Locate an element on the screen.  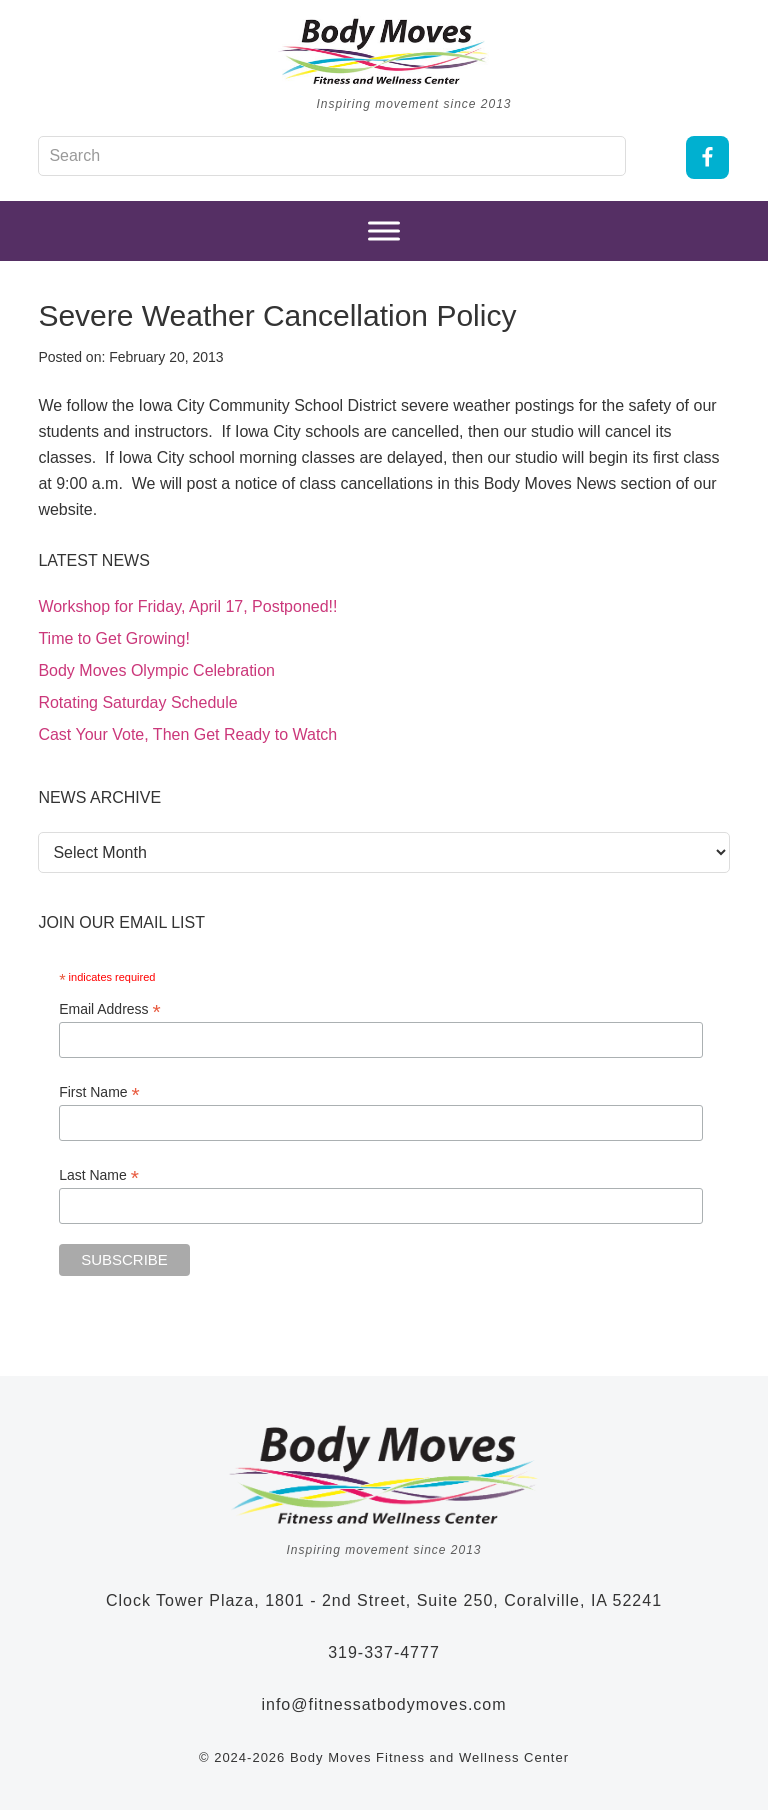
[Menu] is located at coordinates (384, 231).